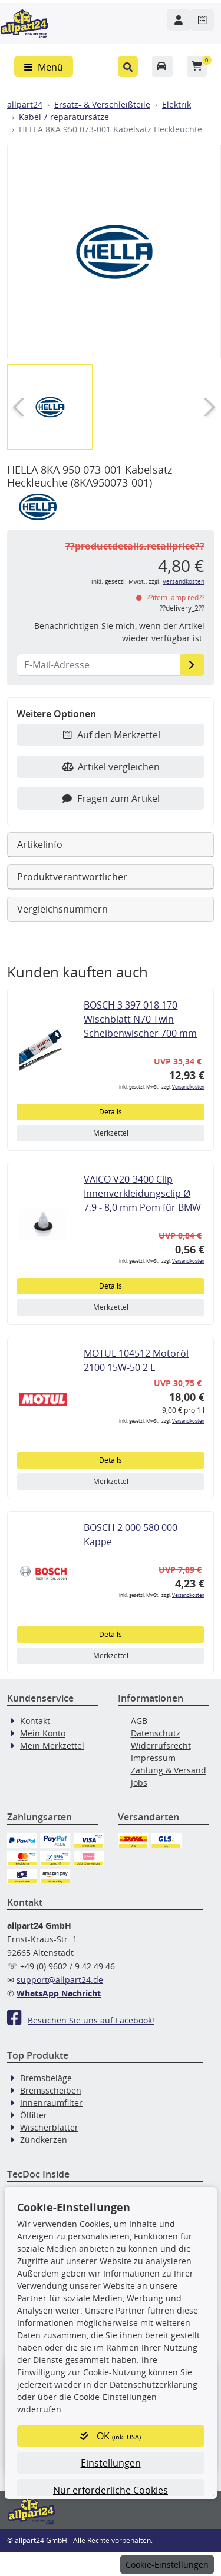 This screenshot has width=221, height=2576. What do you see at coordinates (42, 1733) in the screenshot?
I see `Mein Konto` at bounding box center [42, 1733].